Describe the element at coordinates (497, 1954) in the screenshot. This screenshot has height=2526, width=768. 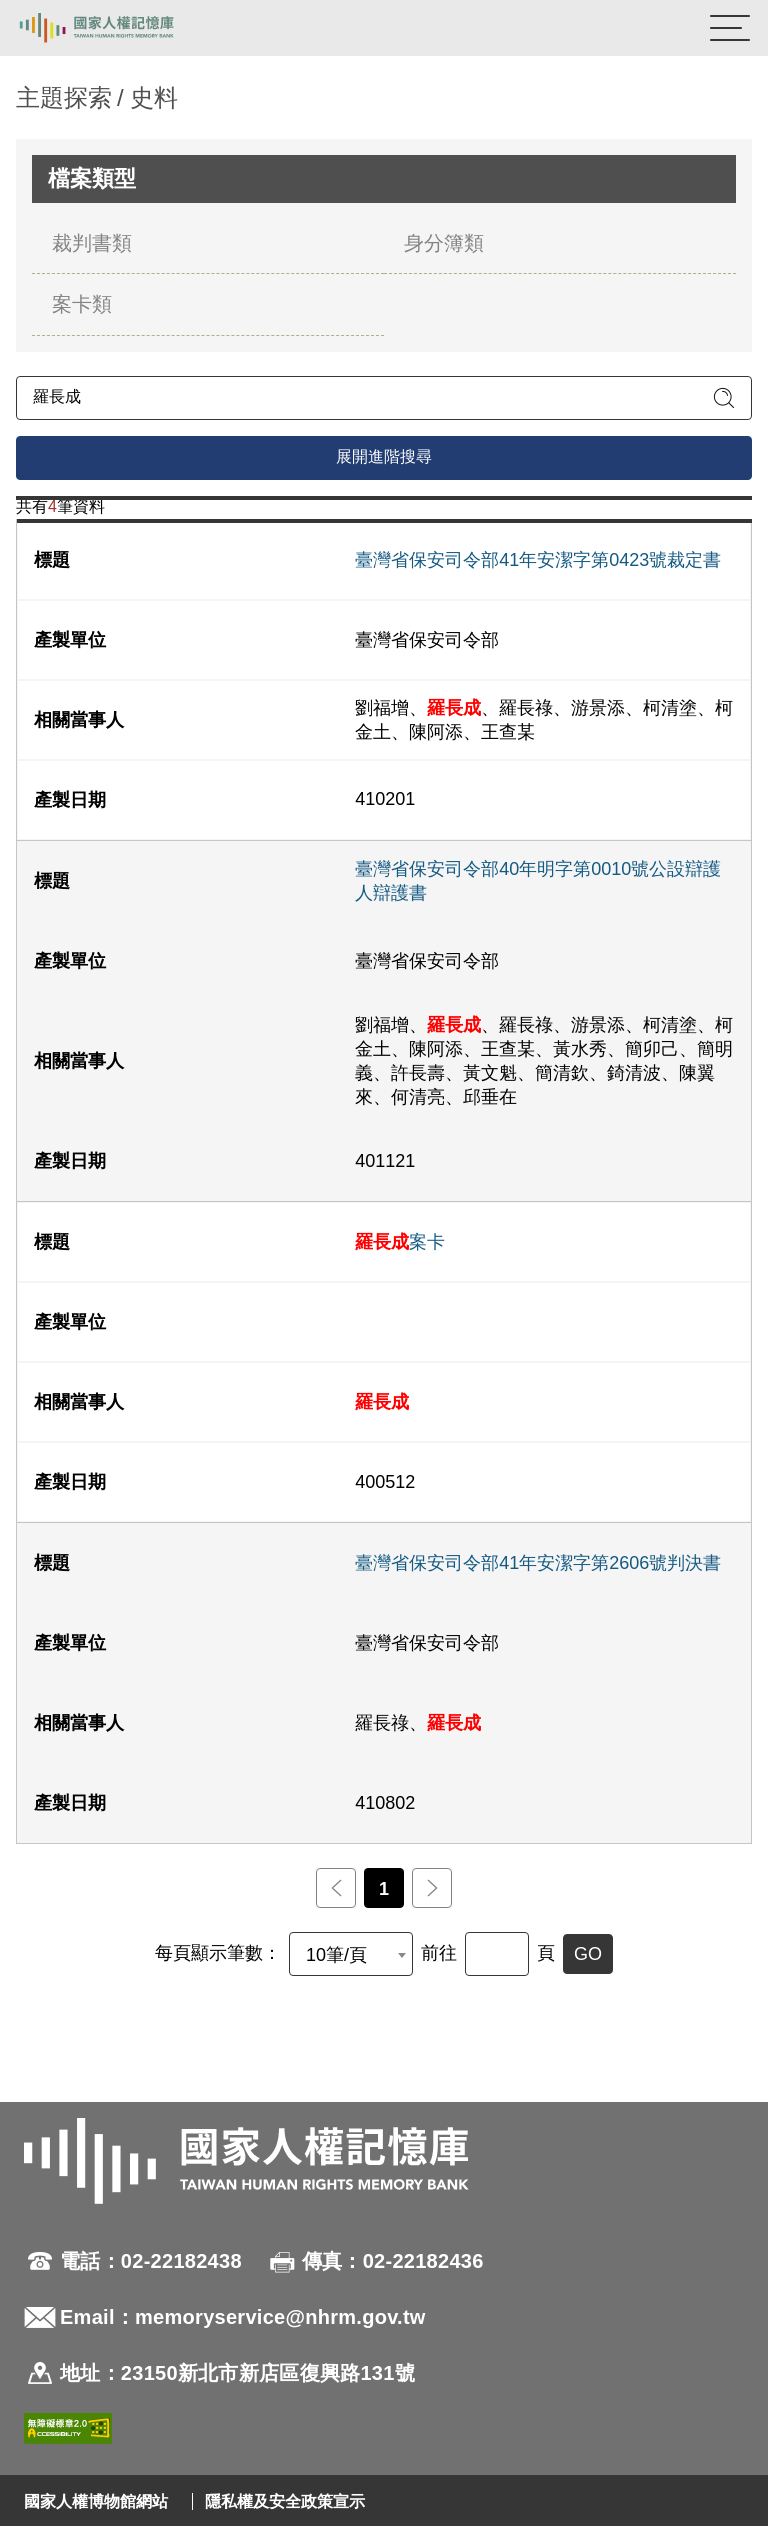
I see `[前往]` at that location.